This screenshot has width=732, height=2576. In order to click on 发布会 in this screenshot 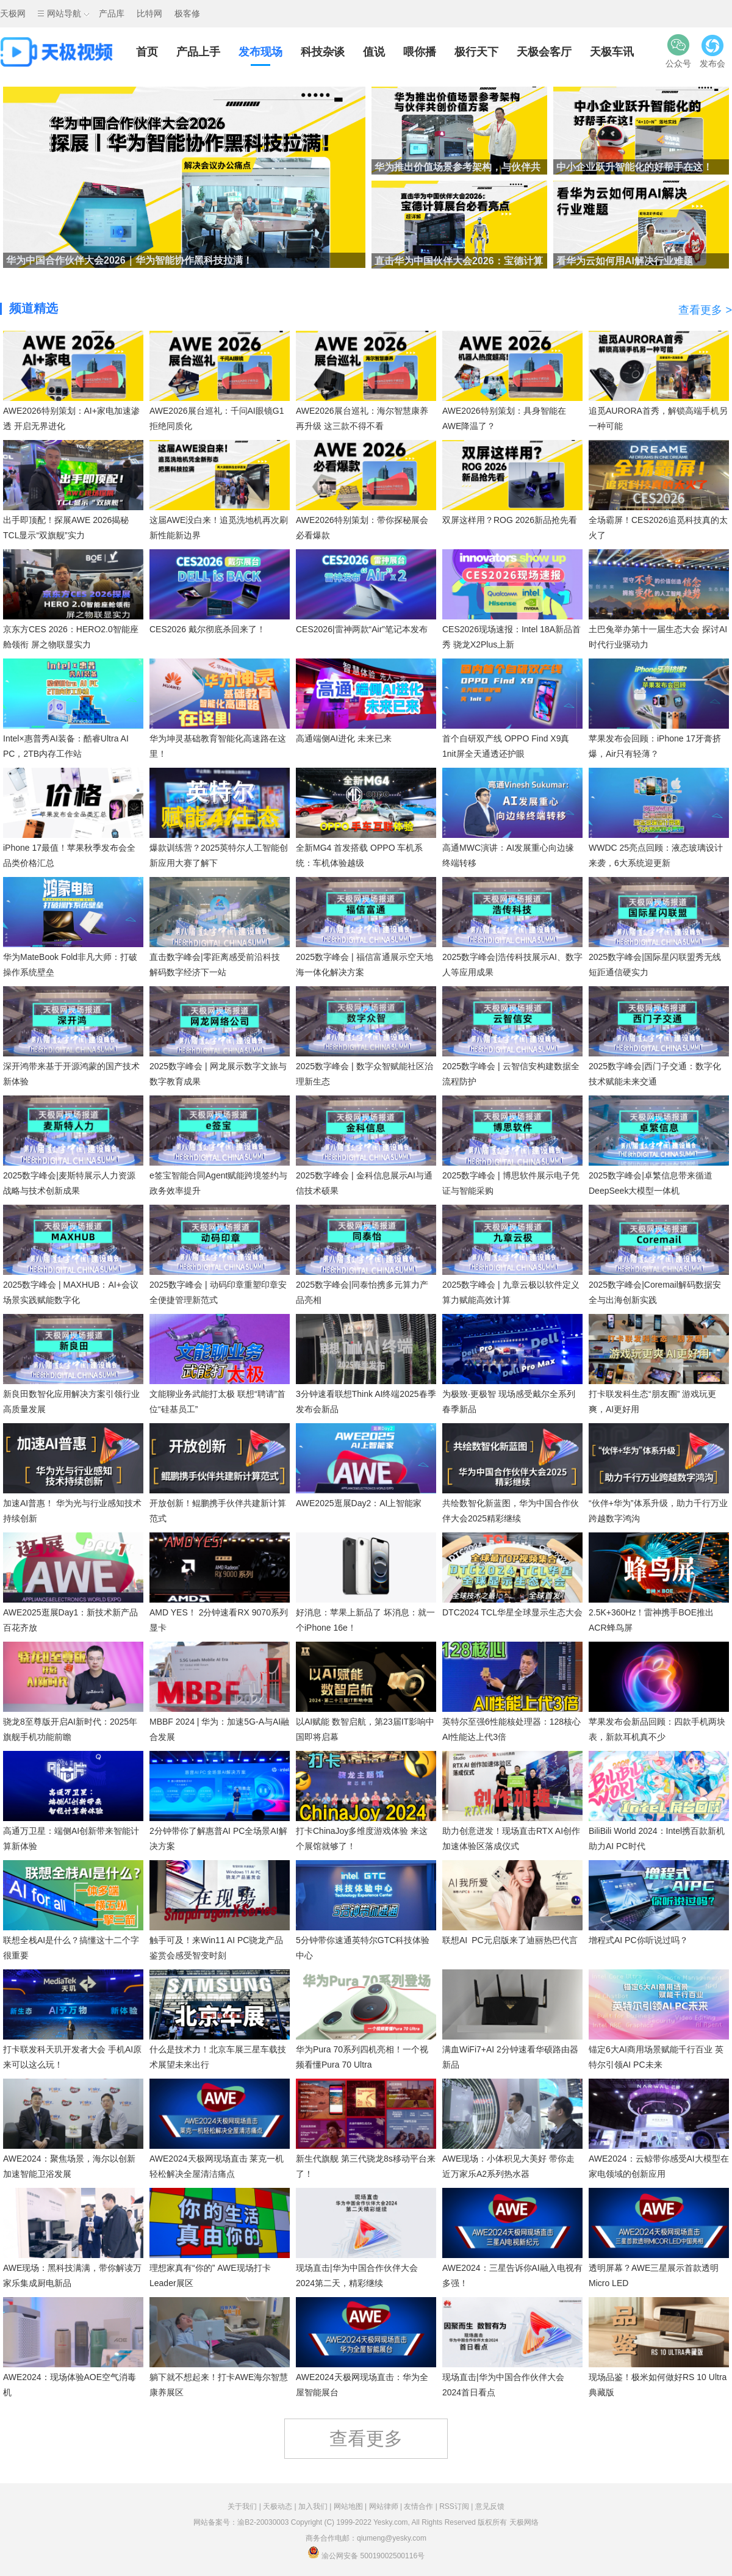, I will do `click(712, 51)`.